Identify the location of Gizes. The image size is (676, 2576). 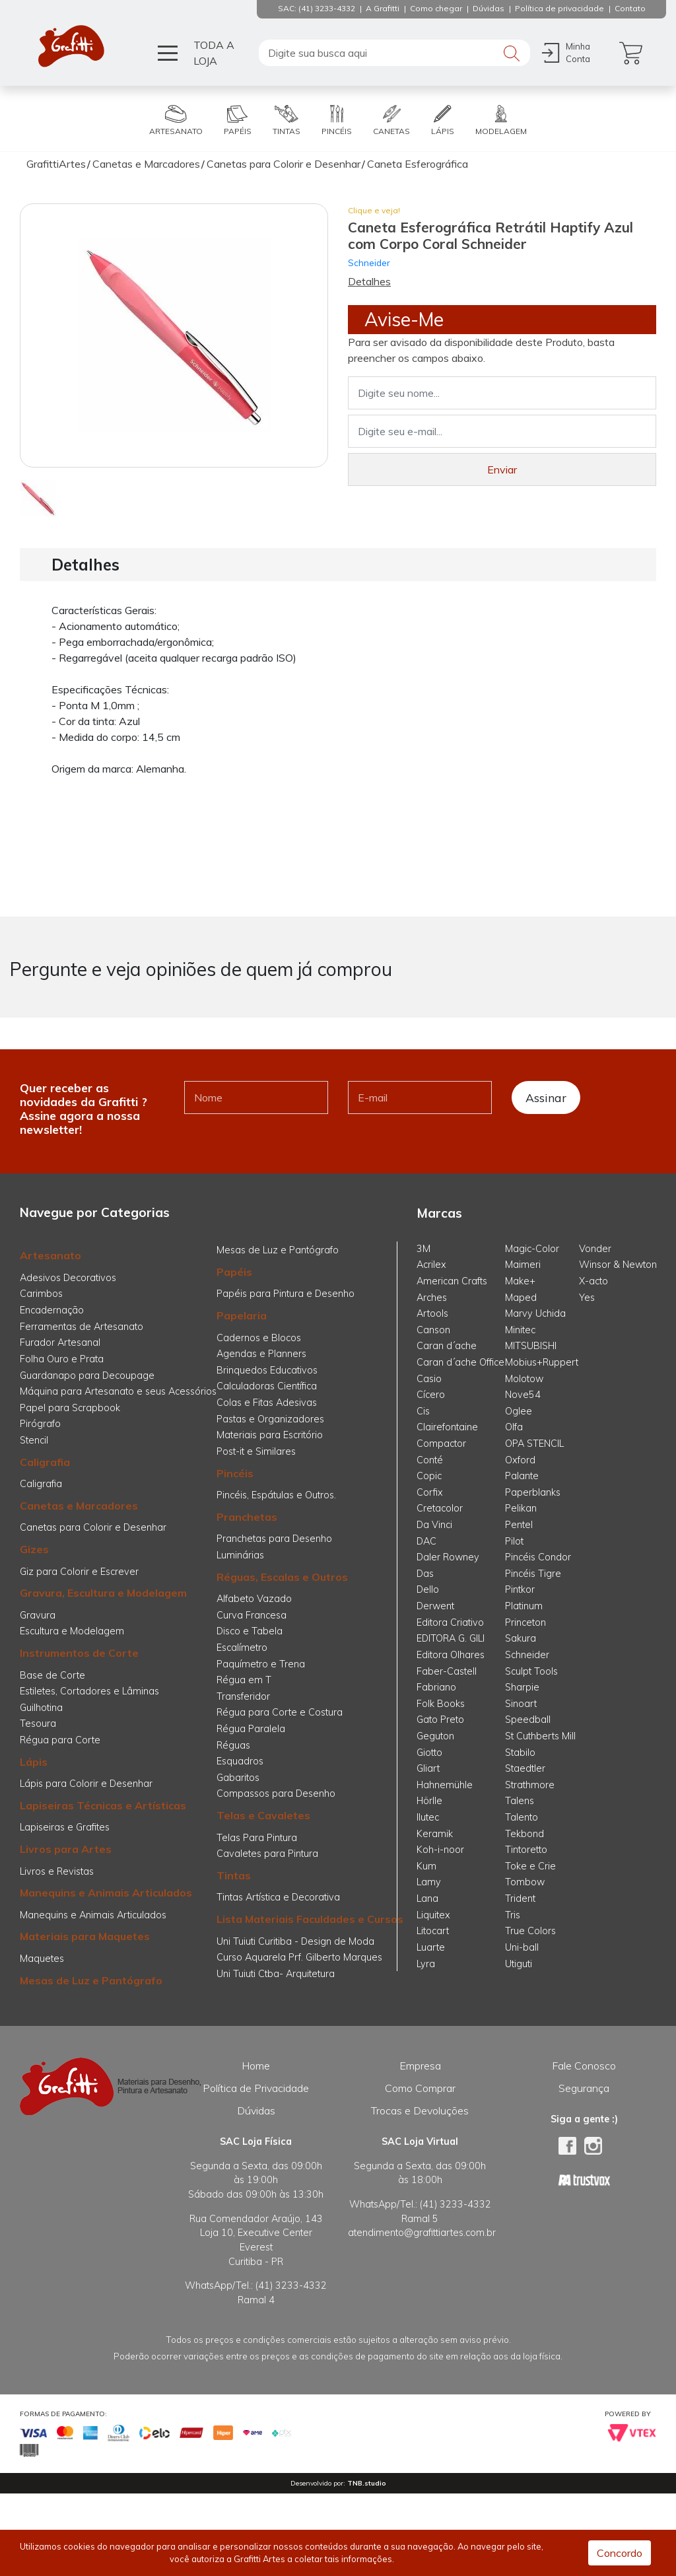
(34, 1549).